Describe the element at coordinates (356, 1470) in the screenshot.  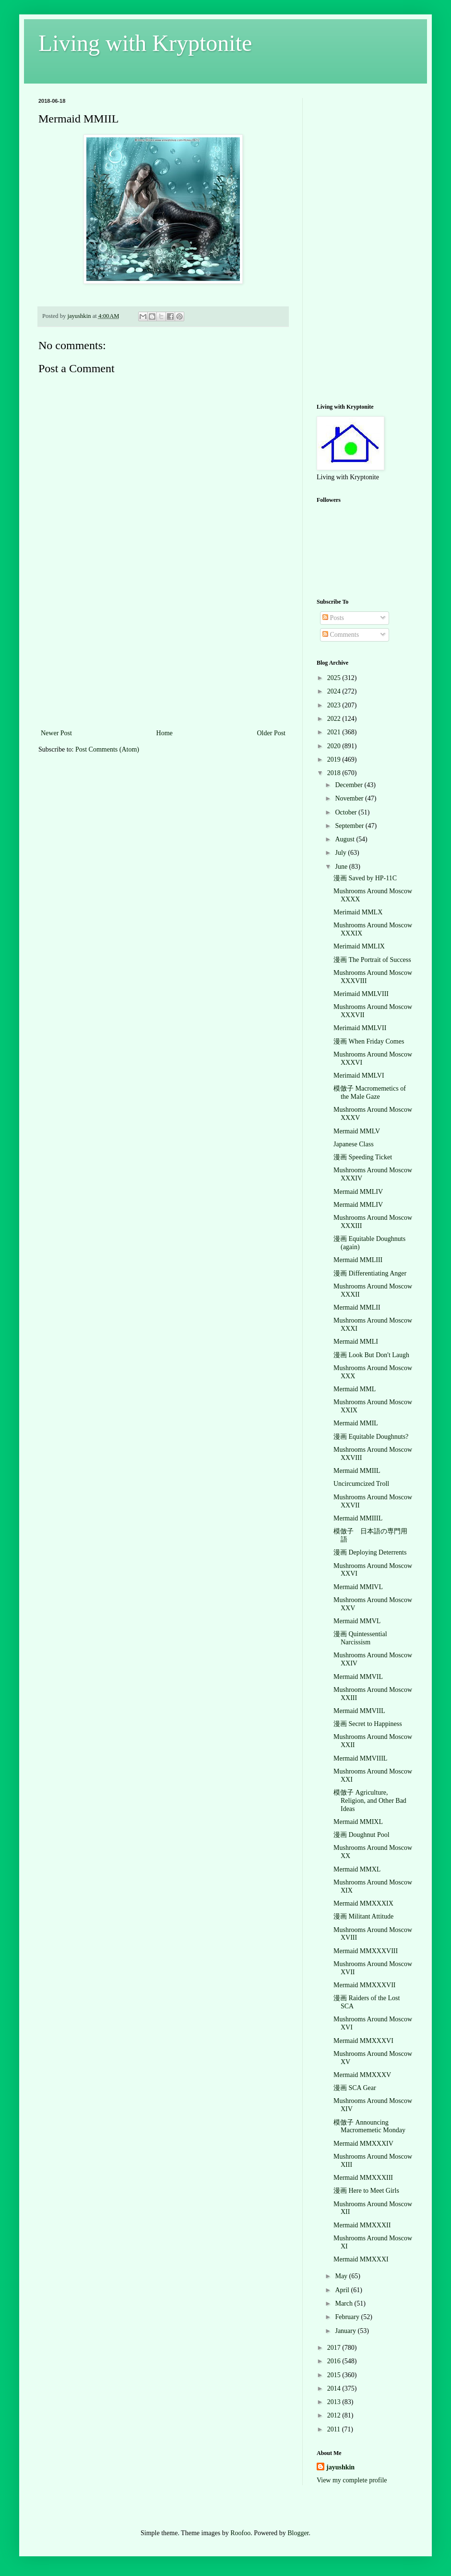
I see `Mermaid MMIIL` at that location.